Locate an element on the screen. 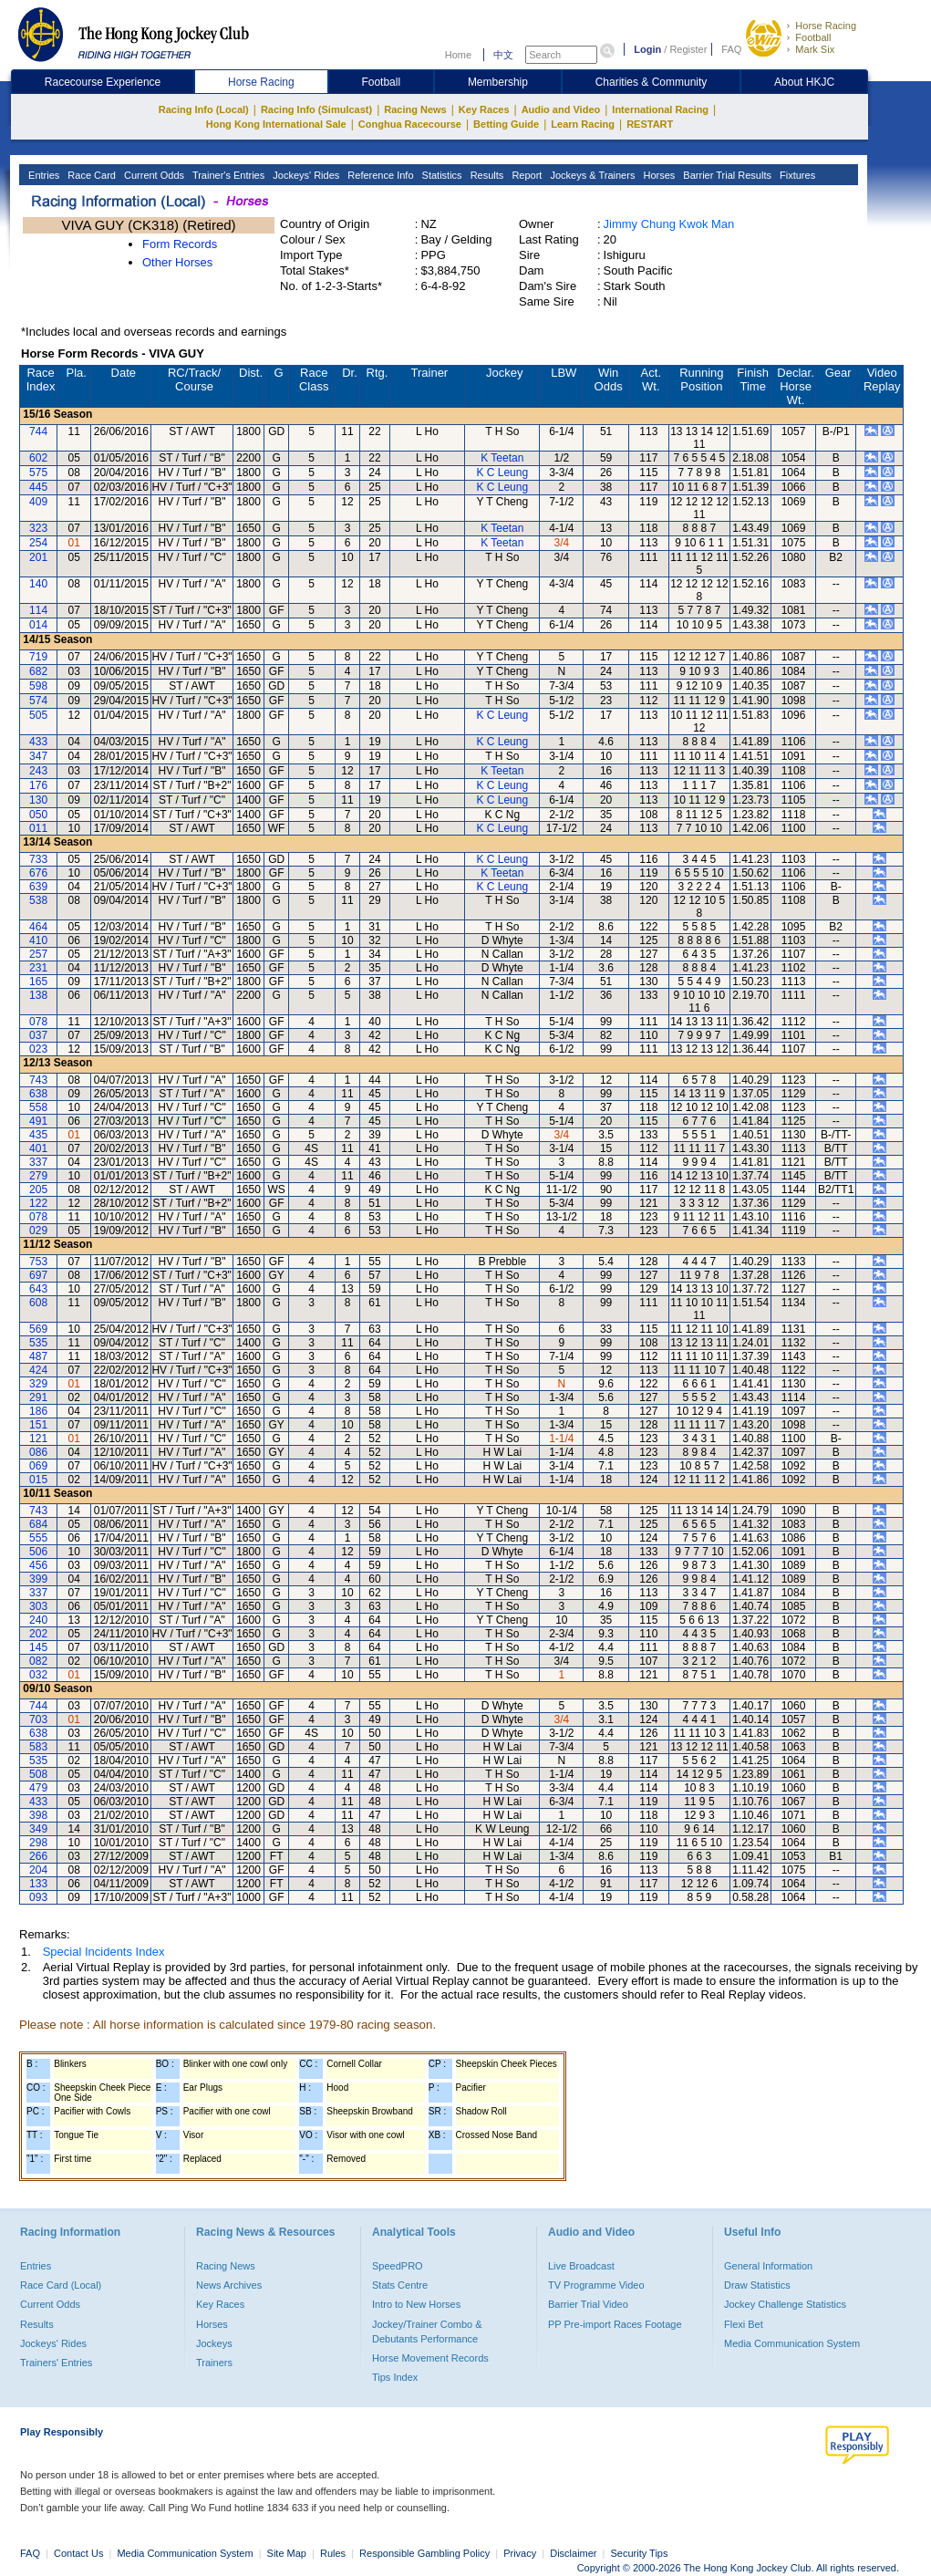 This screenshot has width=931, height=2576. 409 is located at coordinates (38, 501).